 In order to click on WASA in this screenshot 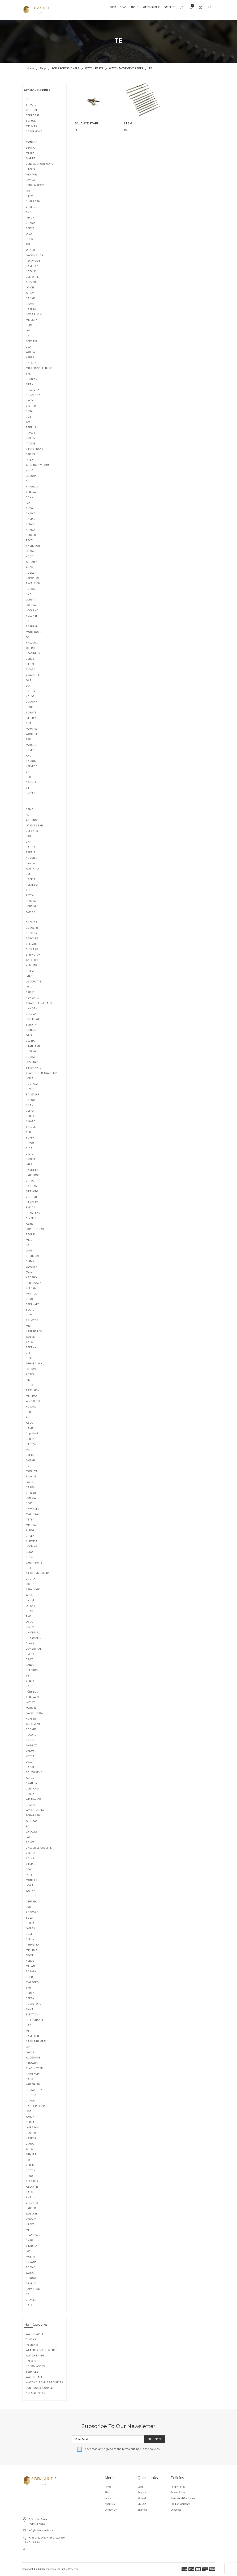, I will do `click(30, 2272)`.